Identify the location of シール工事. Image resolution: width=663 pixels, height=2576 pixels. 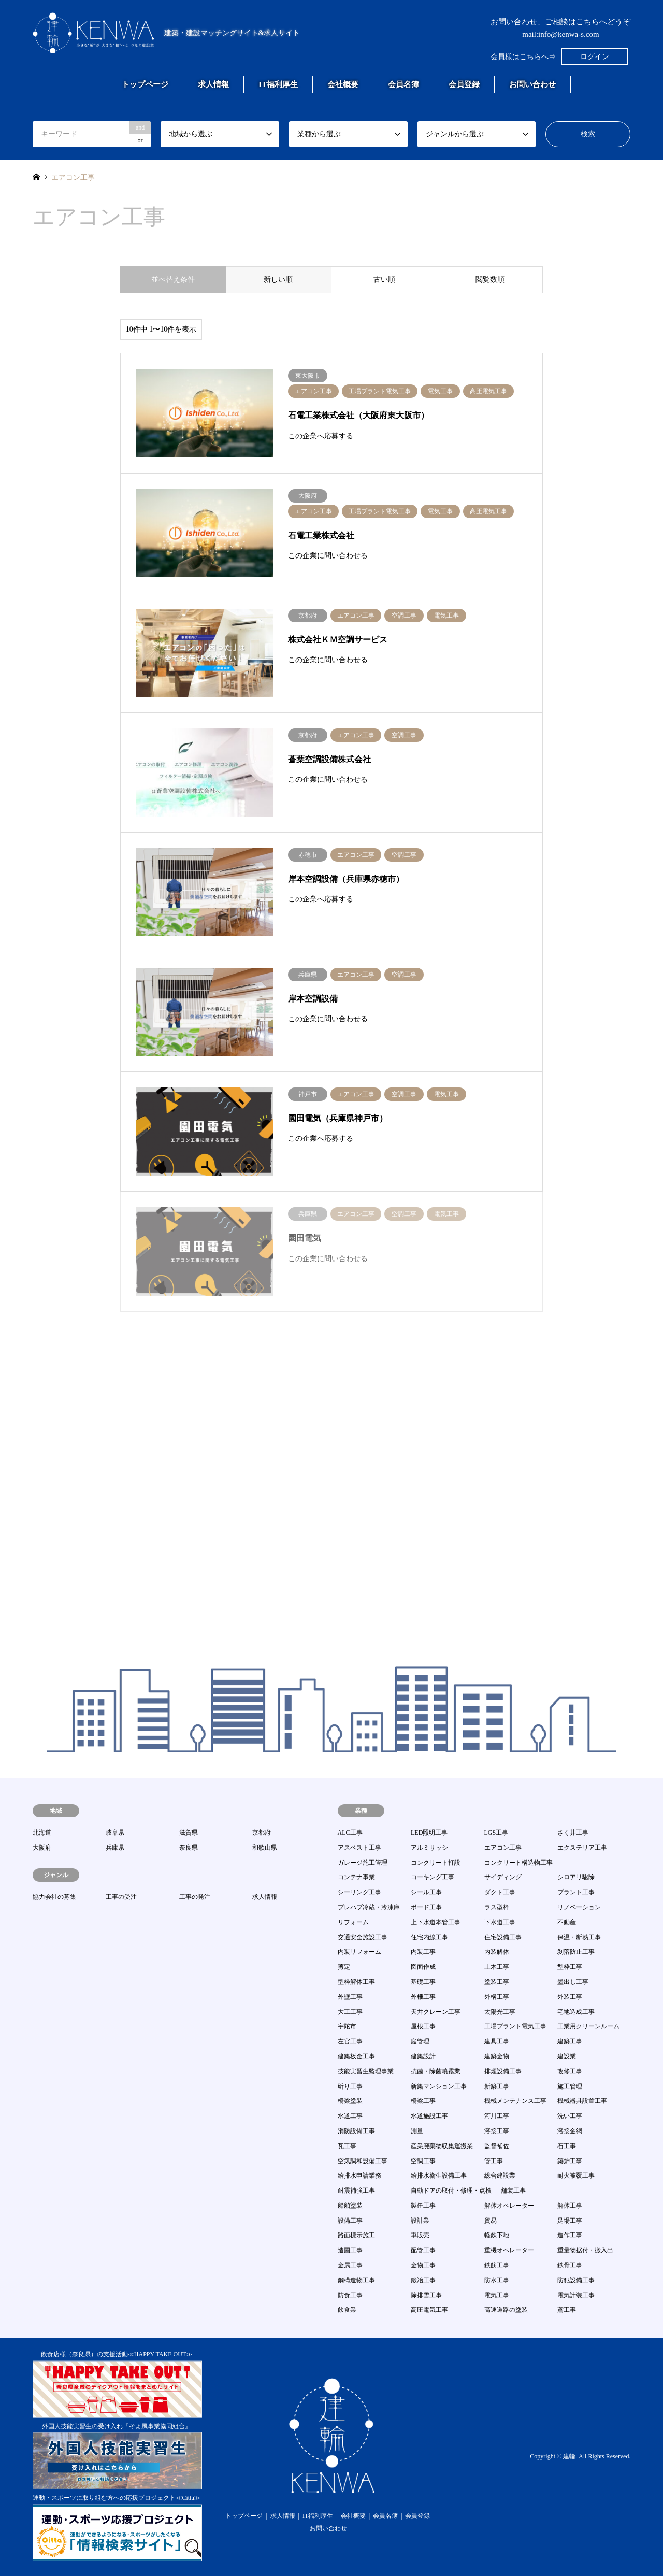
(426, 1892).